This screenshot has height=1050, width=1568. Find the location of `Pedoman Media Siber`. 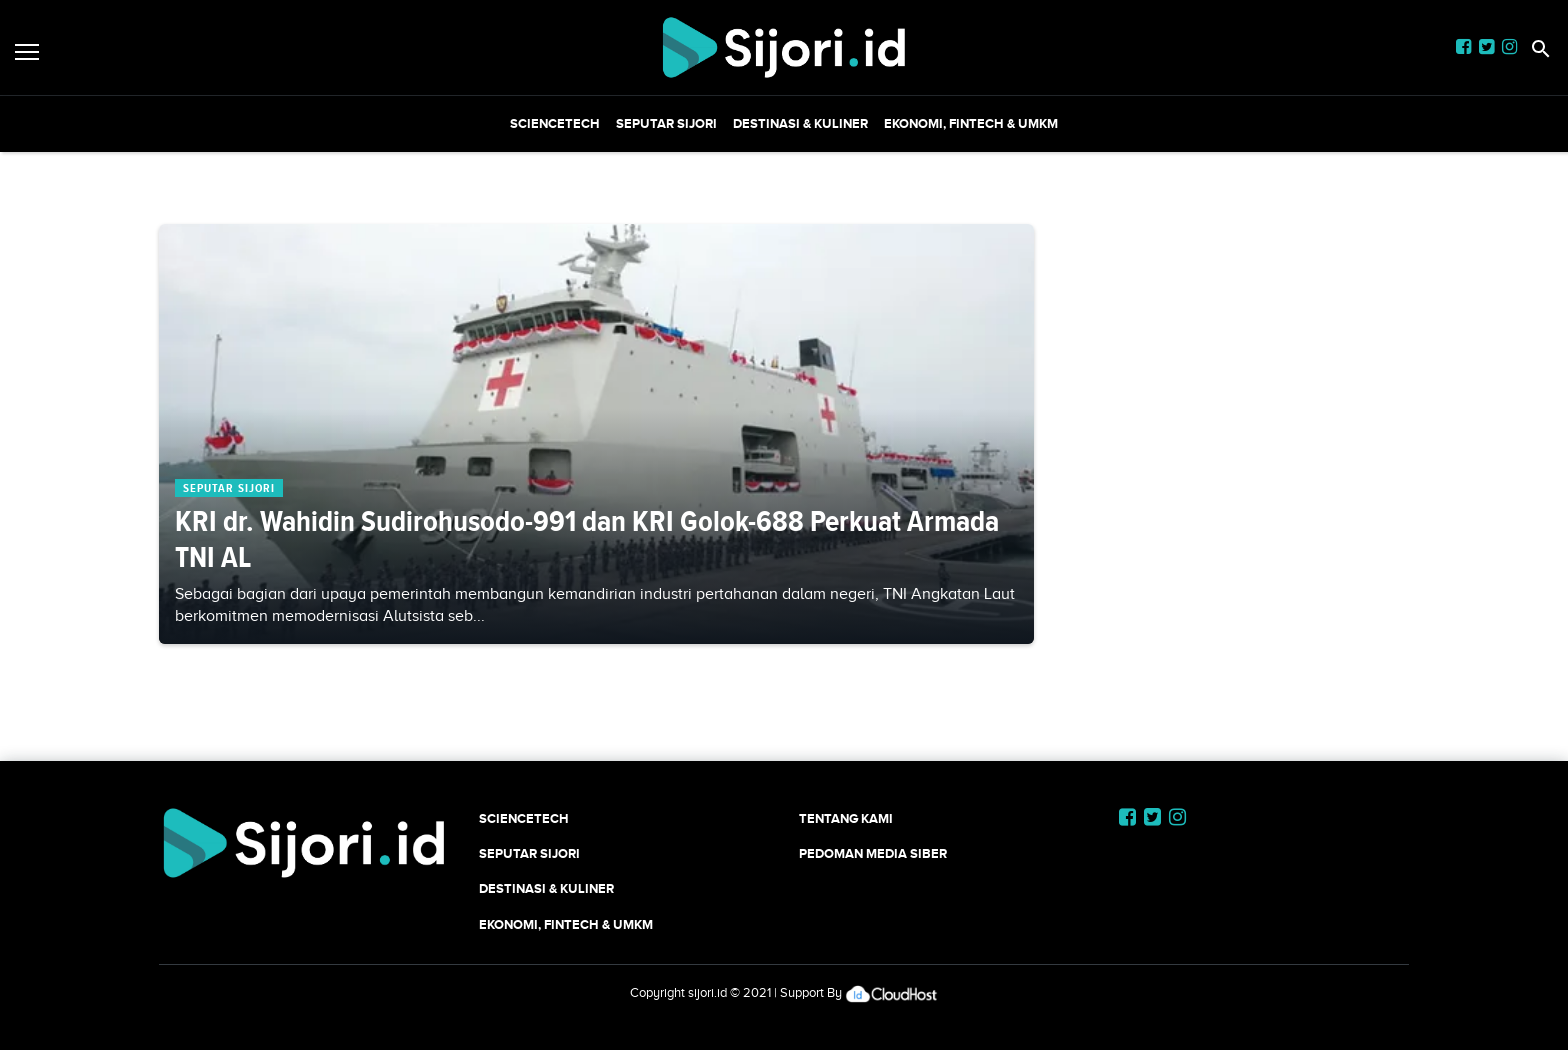

Pedoman Media Siber is located at coordinates (873, 853).